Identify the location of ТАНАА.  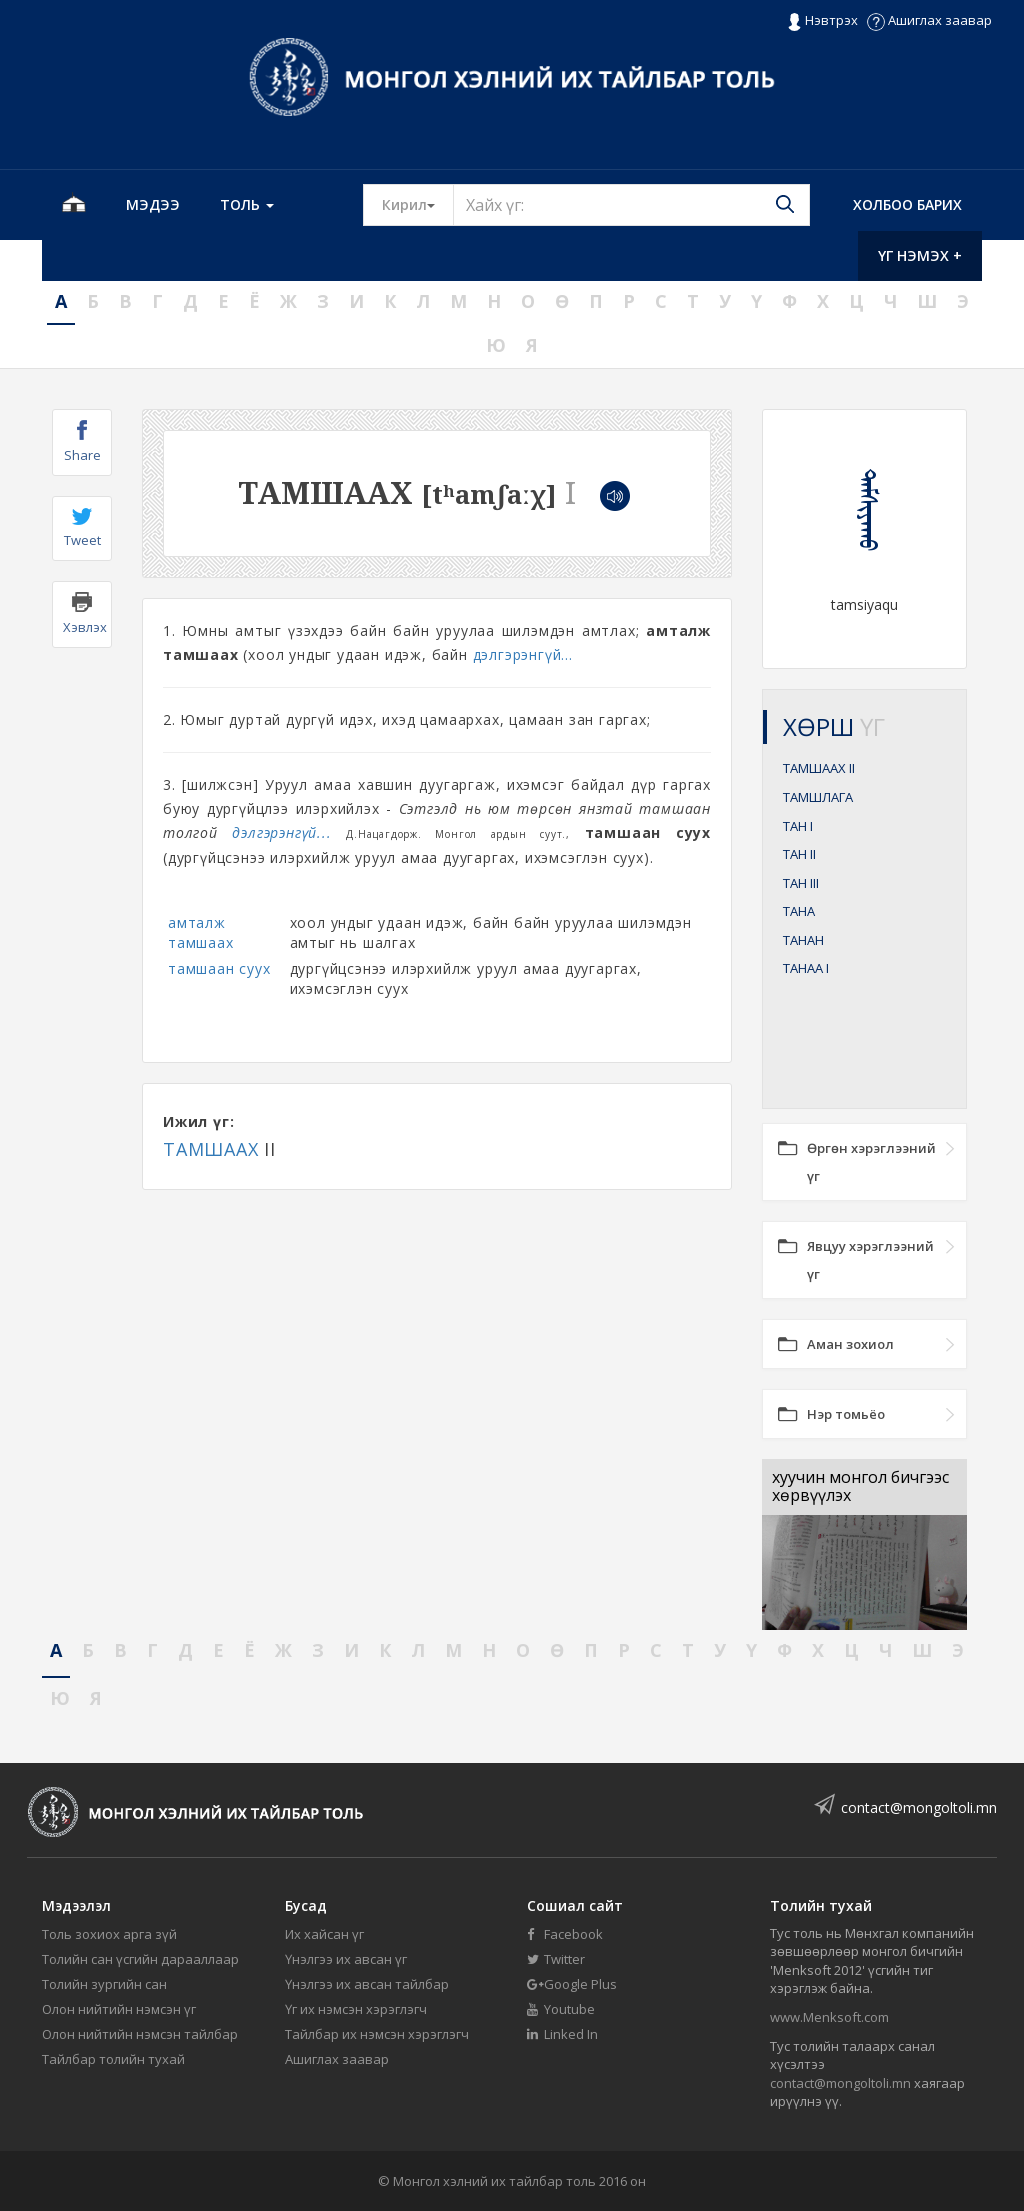
(806, 968).